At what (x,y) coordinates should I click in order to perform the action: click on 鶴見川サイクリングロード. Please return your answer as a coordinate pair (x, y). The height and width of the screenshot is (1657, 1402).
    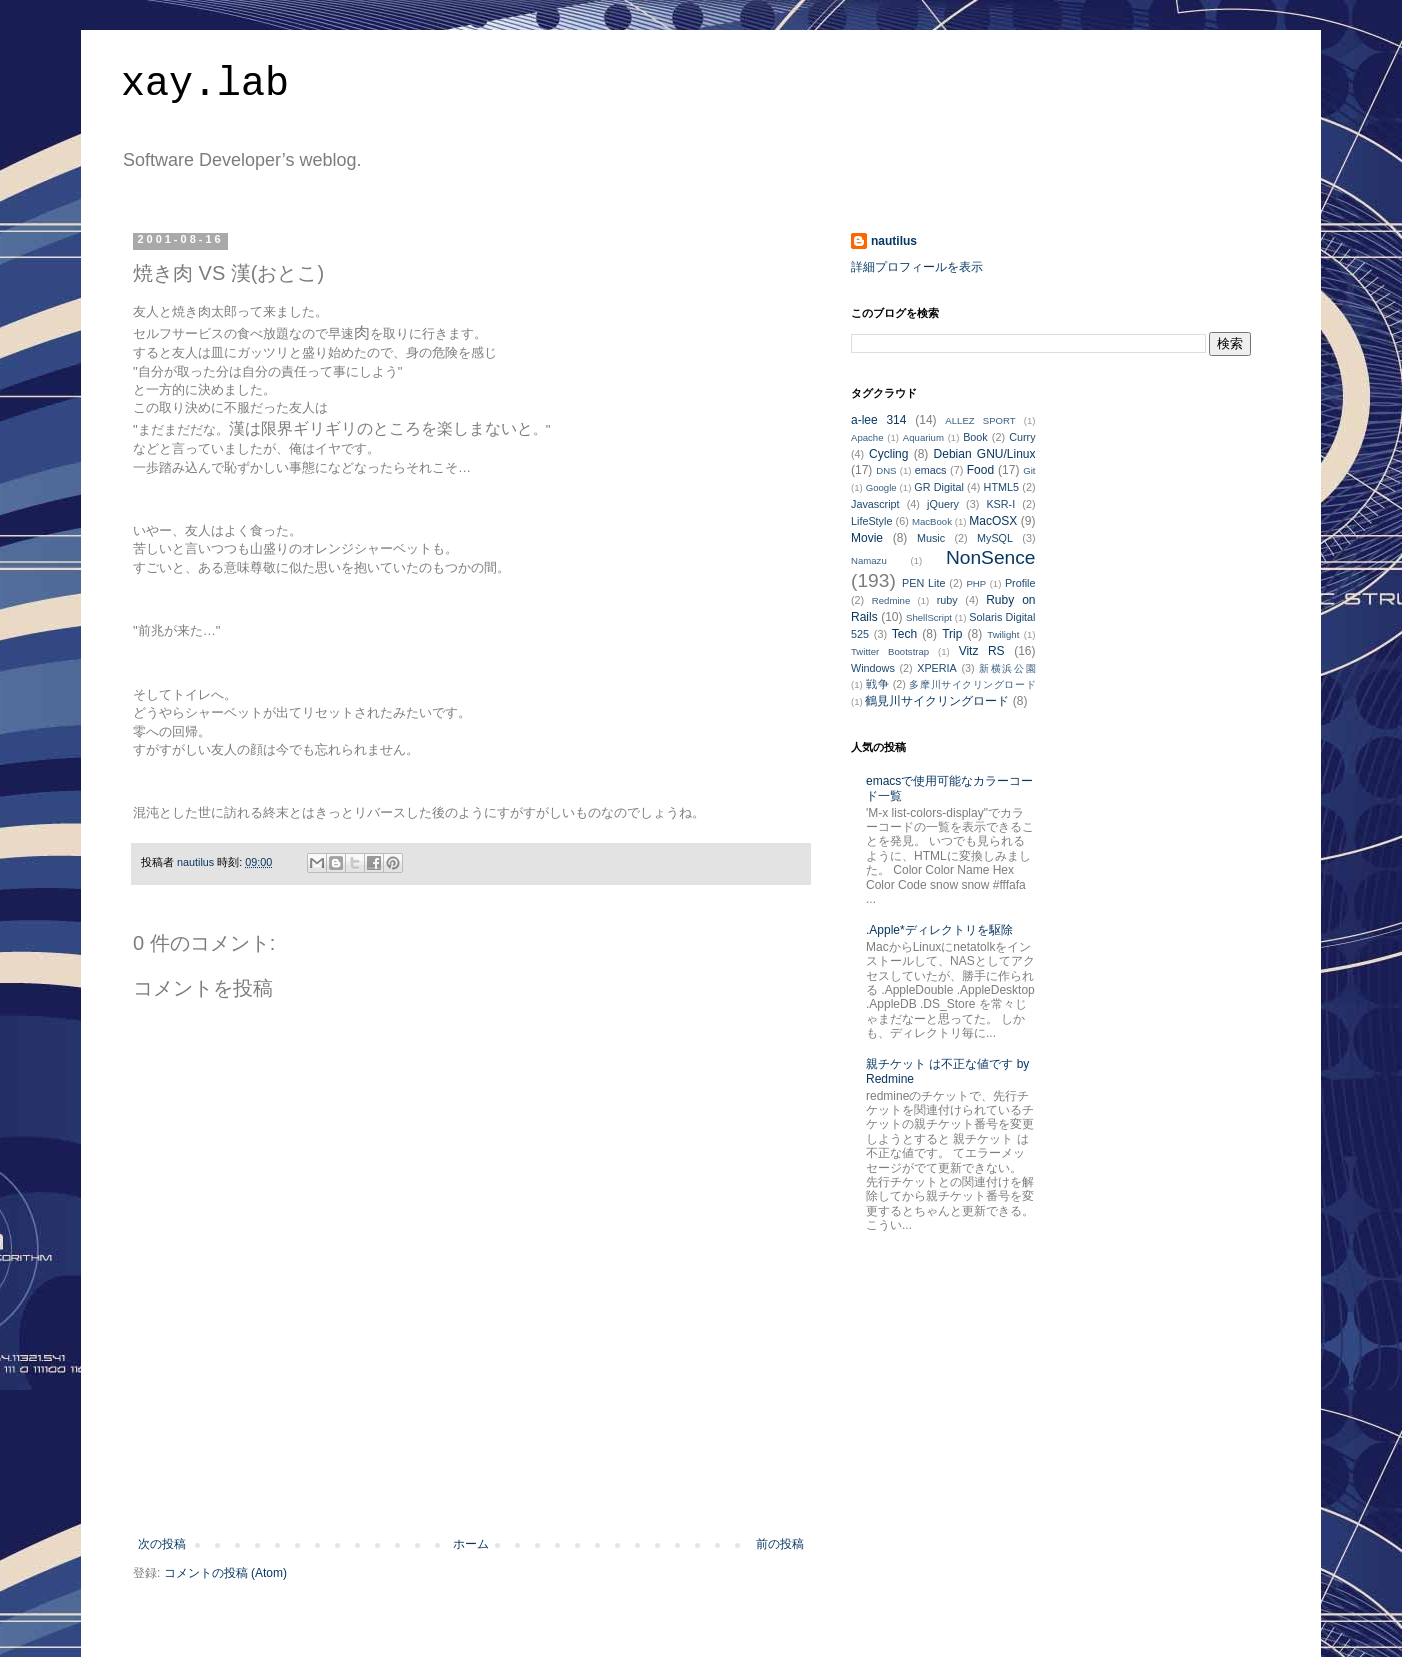
    Looking at the image, I should click on (937, 701).